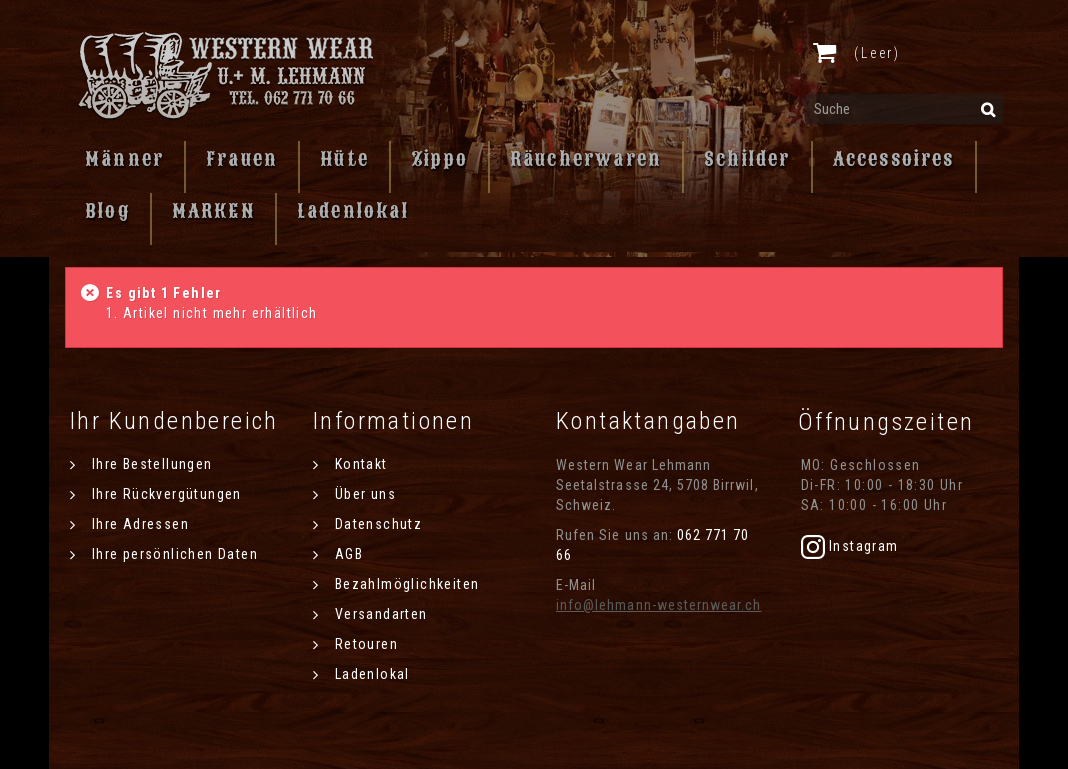  Describe the element at coordinates (242, 159) in the screenshot. I see `Frauen` at that location.